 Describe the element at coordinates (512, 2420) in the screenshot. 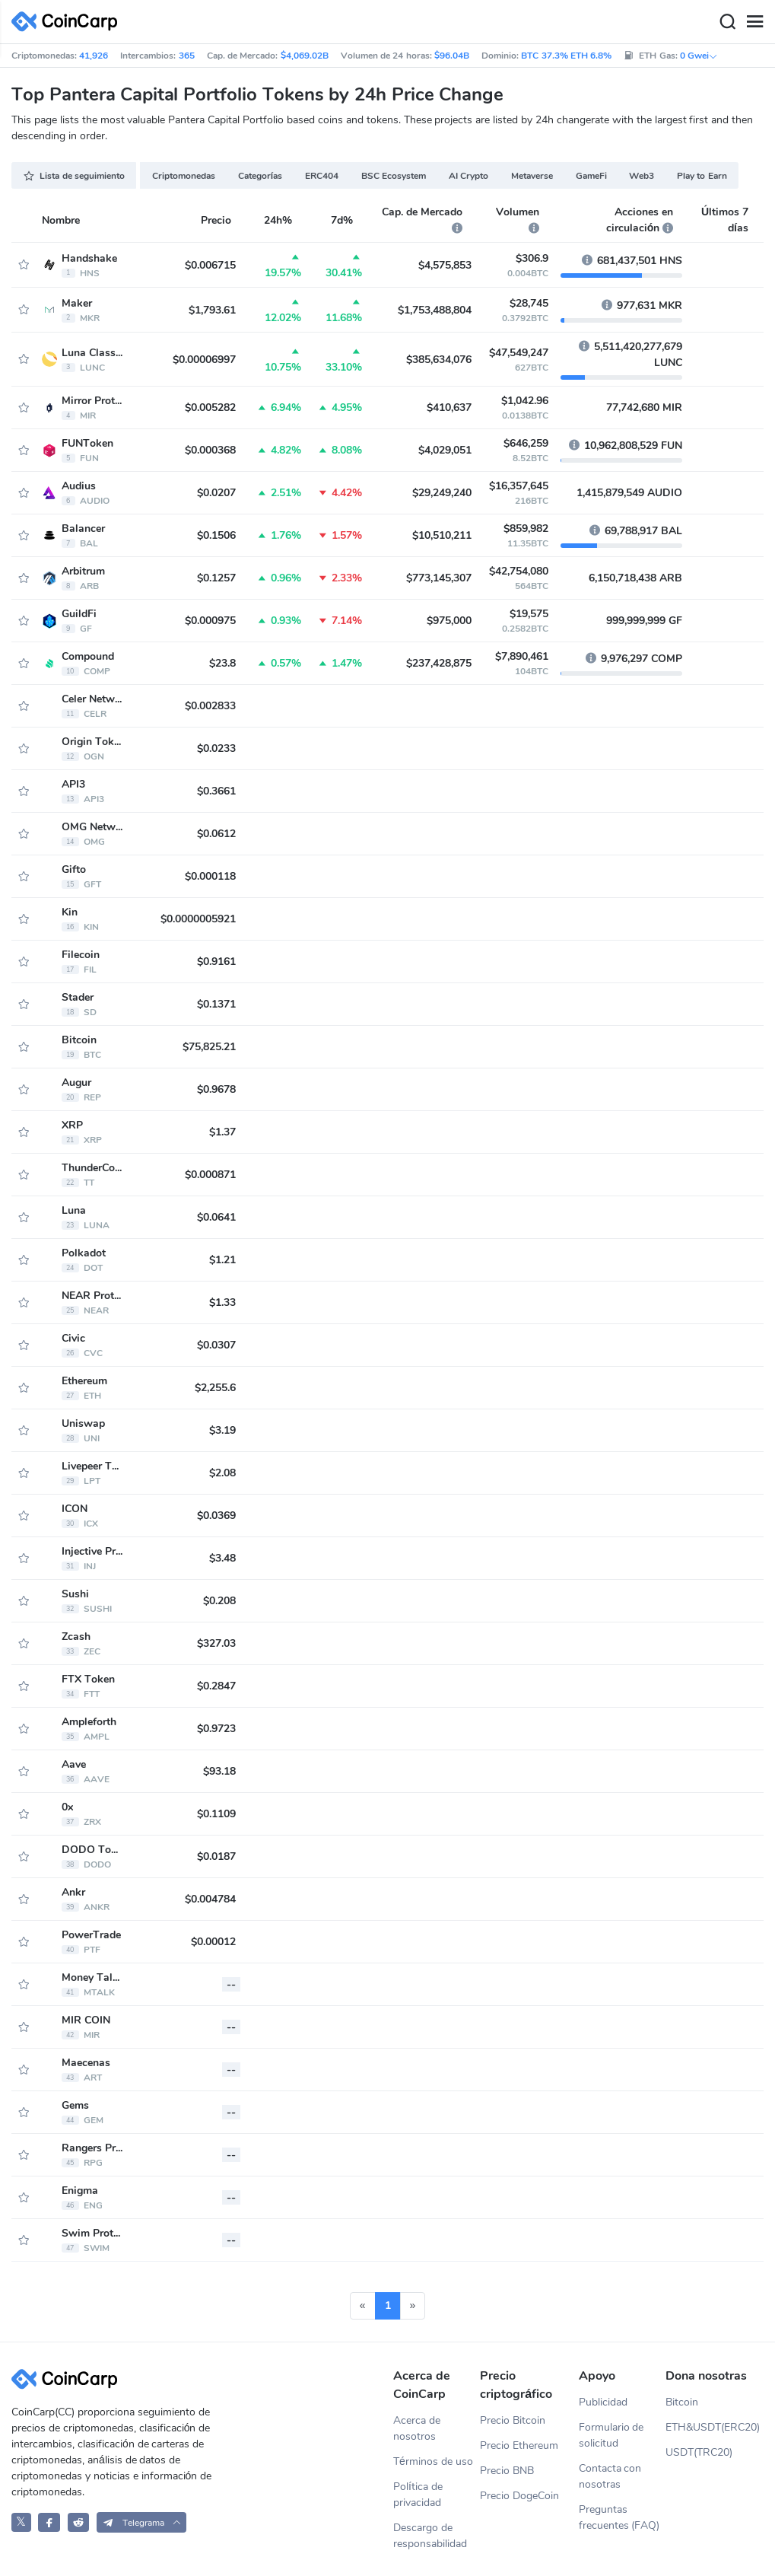

I see `Precio Bitcoin` at that location.